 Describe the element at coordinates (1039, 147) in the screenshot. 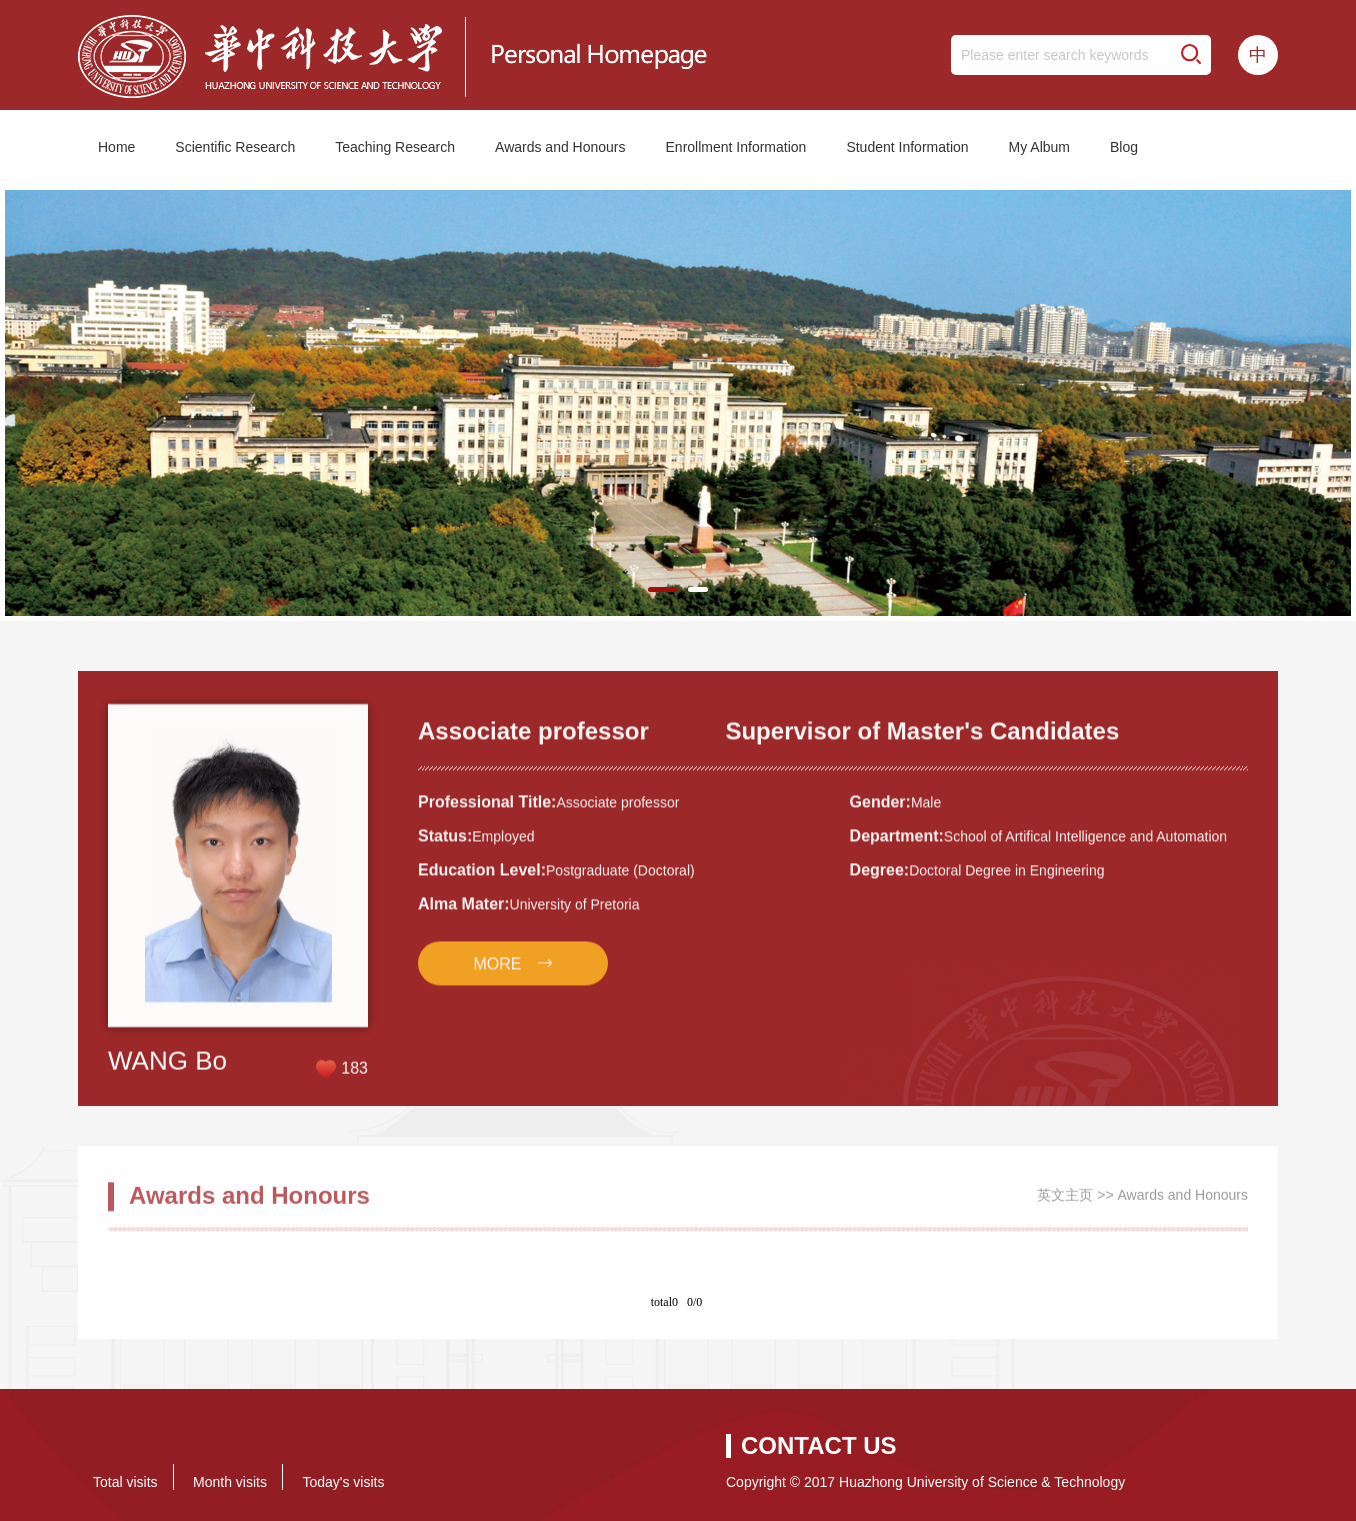

I see `My Album` at that location.